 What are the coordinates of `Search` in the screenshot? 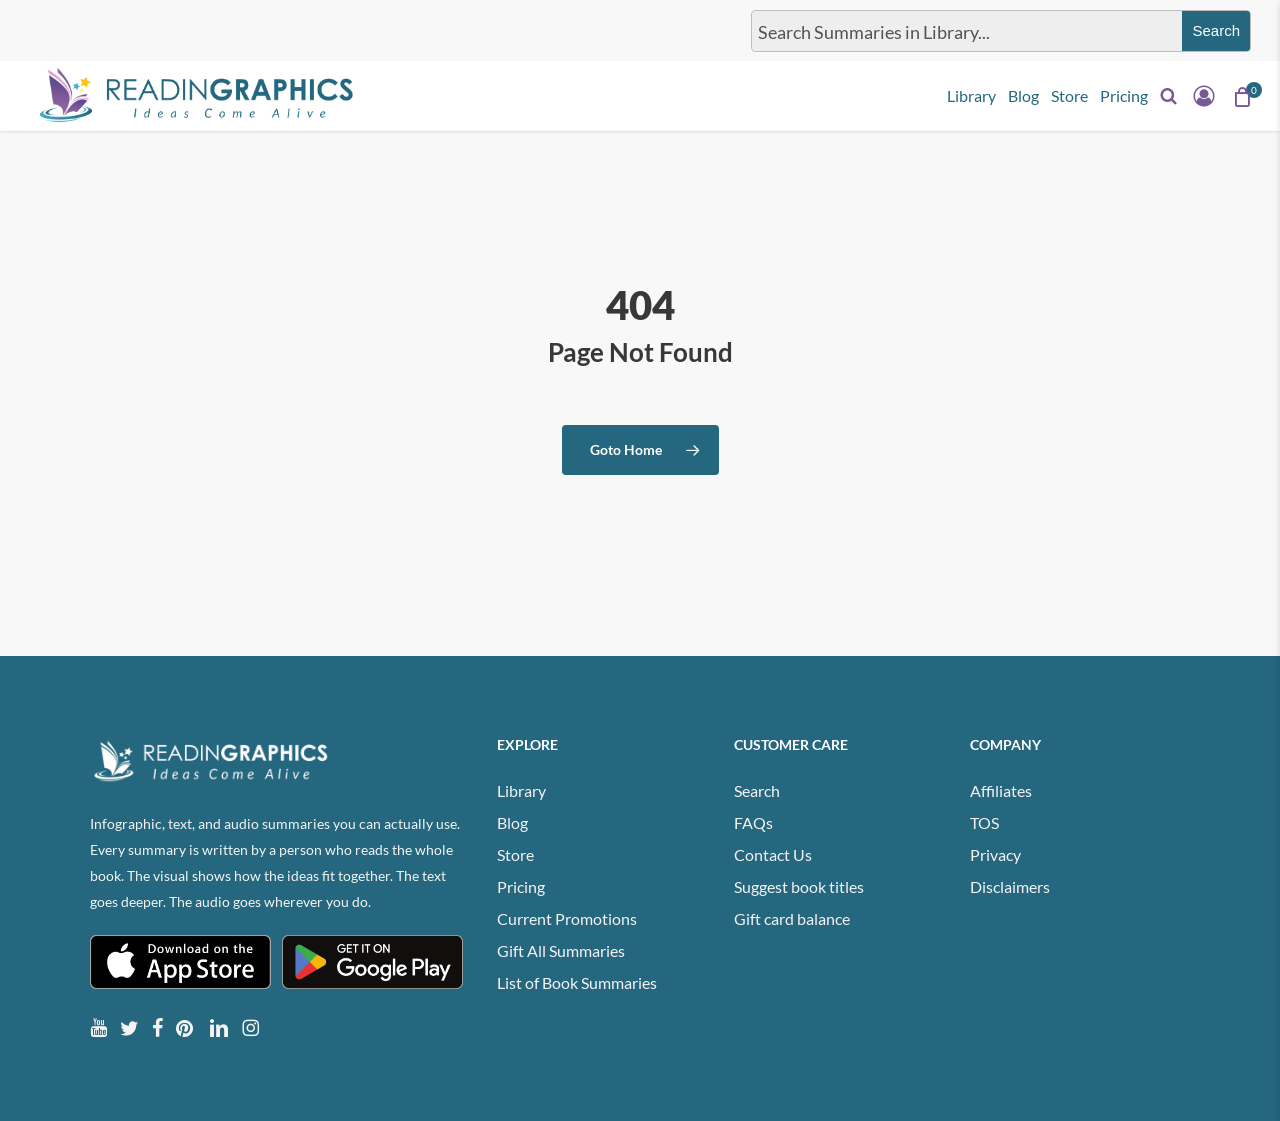 It's located at (757, 790).